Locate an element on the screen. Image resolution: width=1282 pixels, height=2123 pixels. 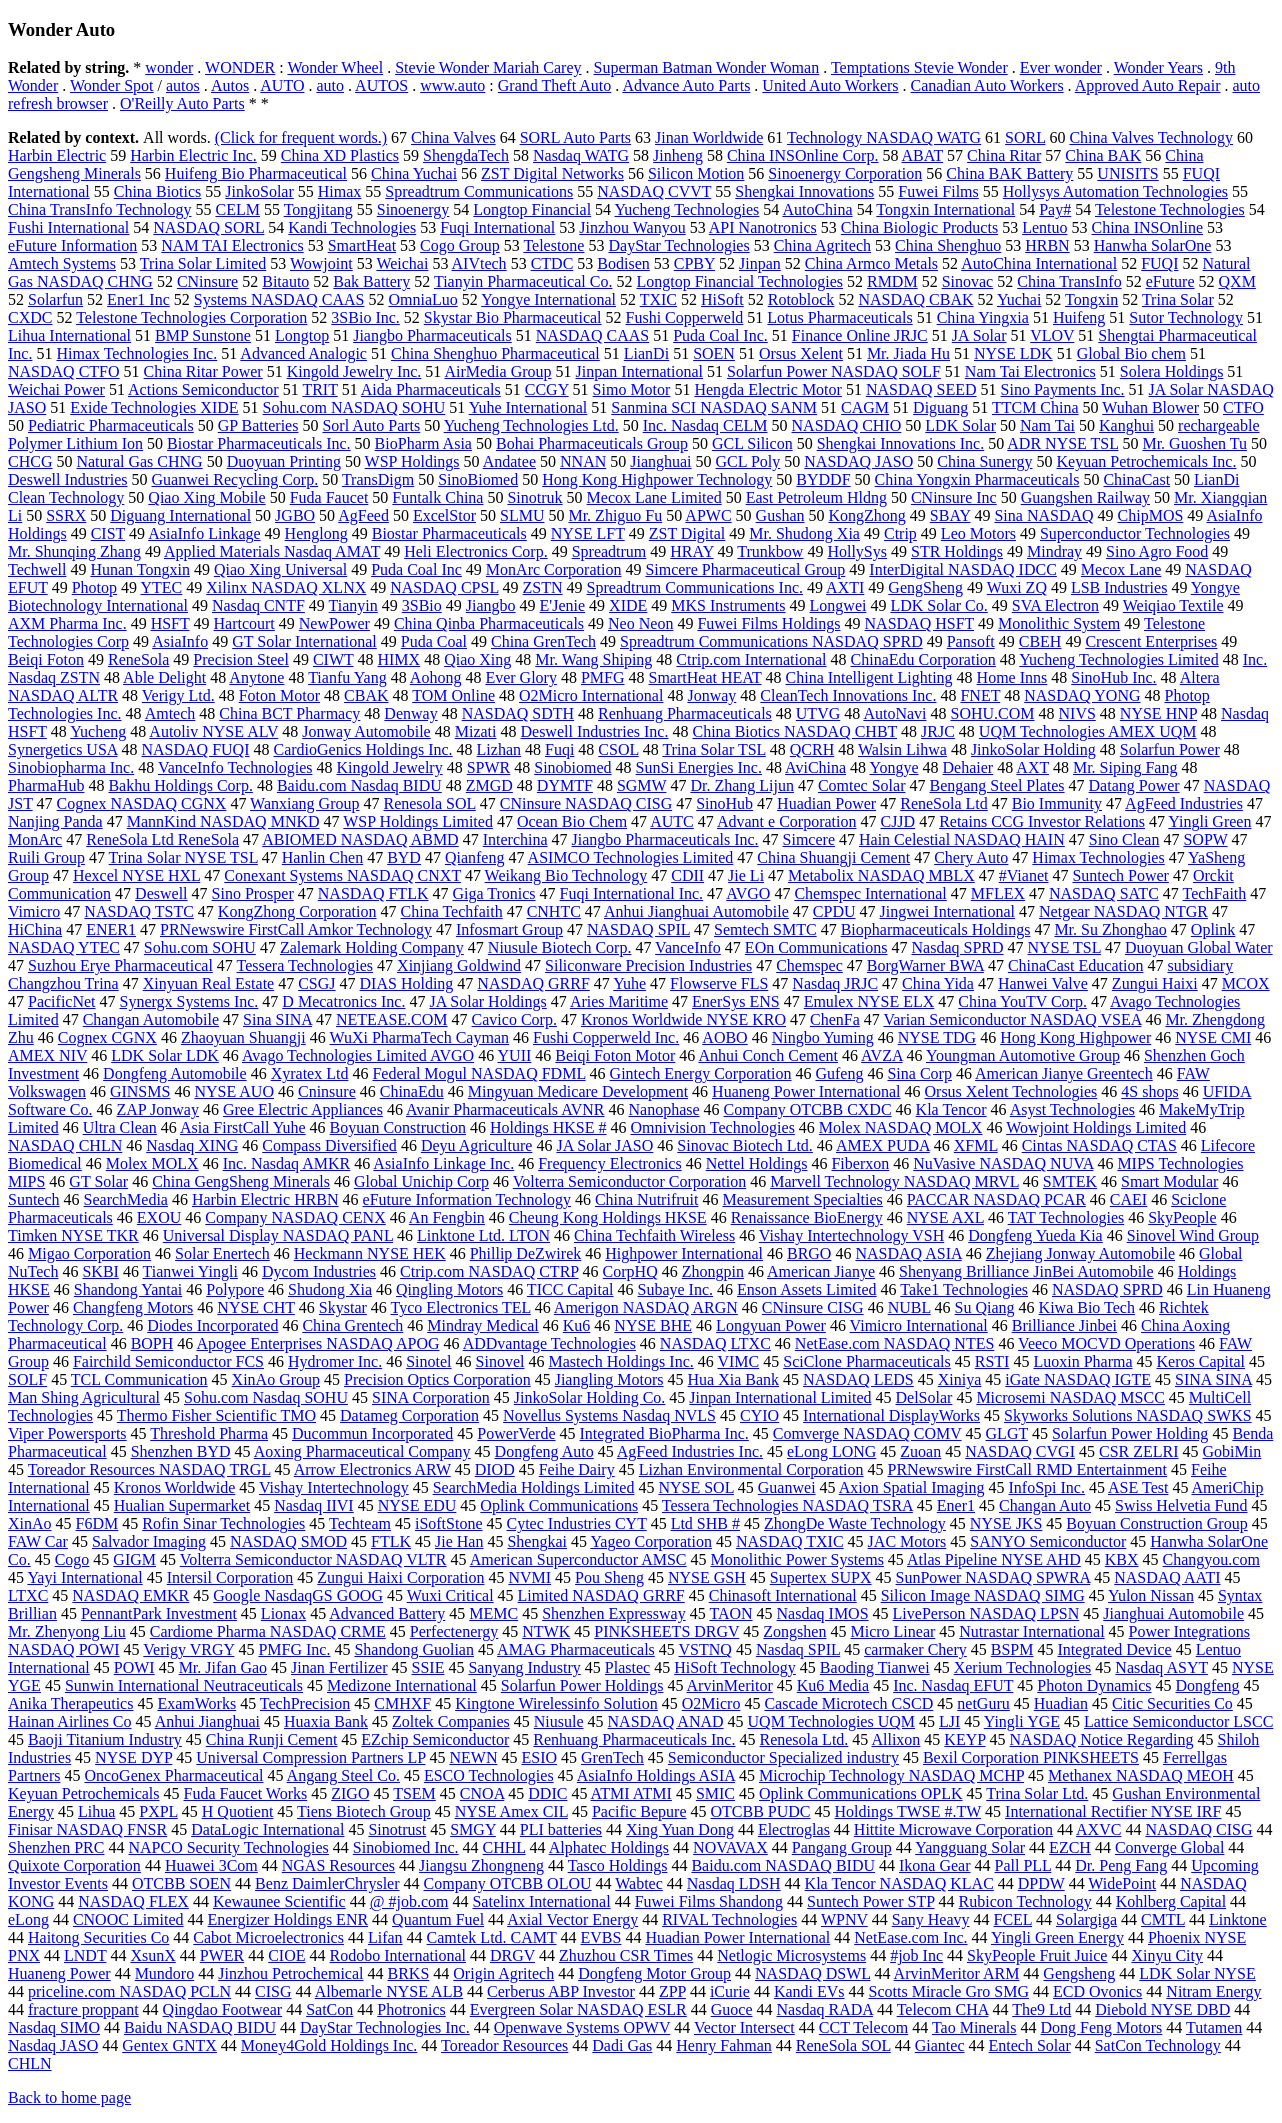
MonArc is located at coordinates (35, 839).